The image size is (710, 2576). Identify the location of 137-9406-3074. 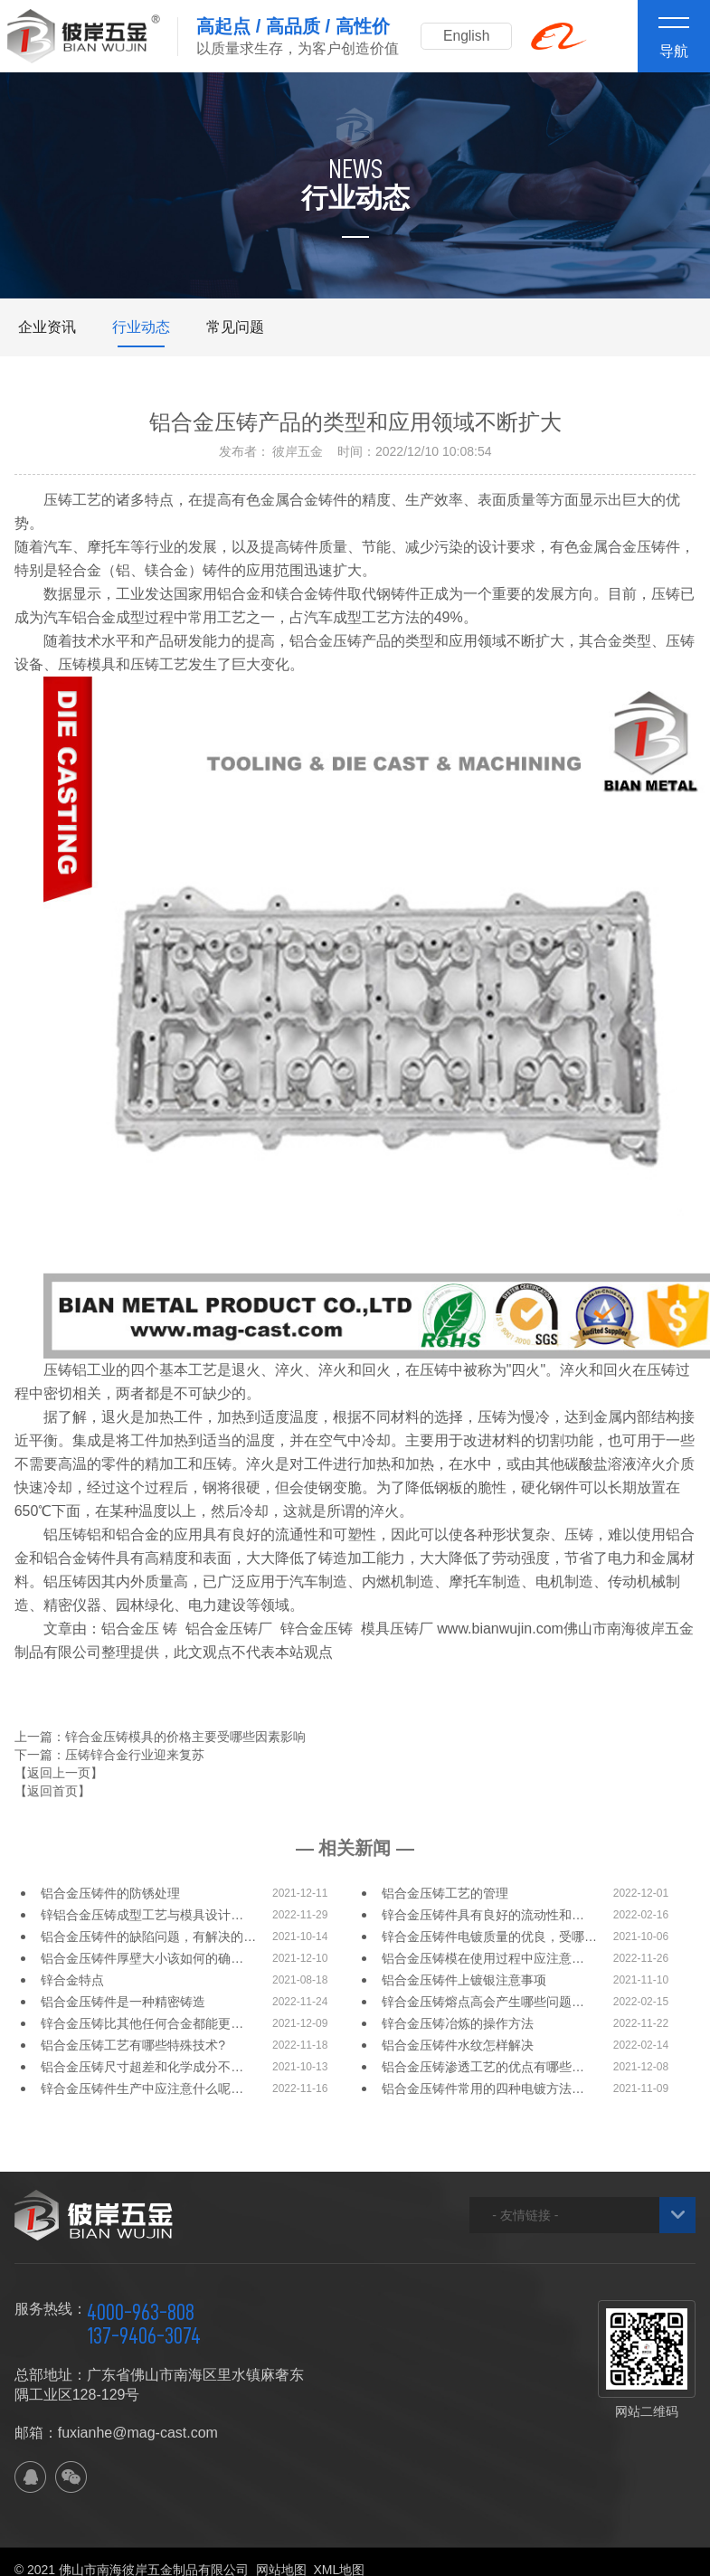
(144, 2335).